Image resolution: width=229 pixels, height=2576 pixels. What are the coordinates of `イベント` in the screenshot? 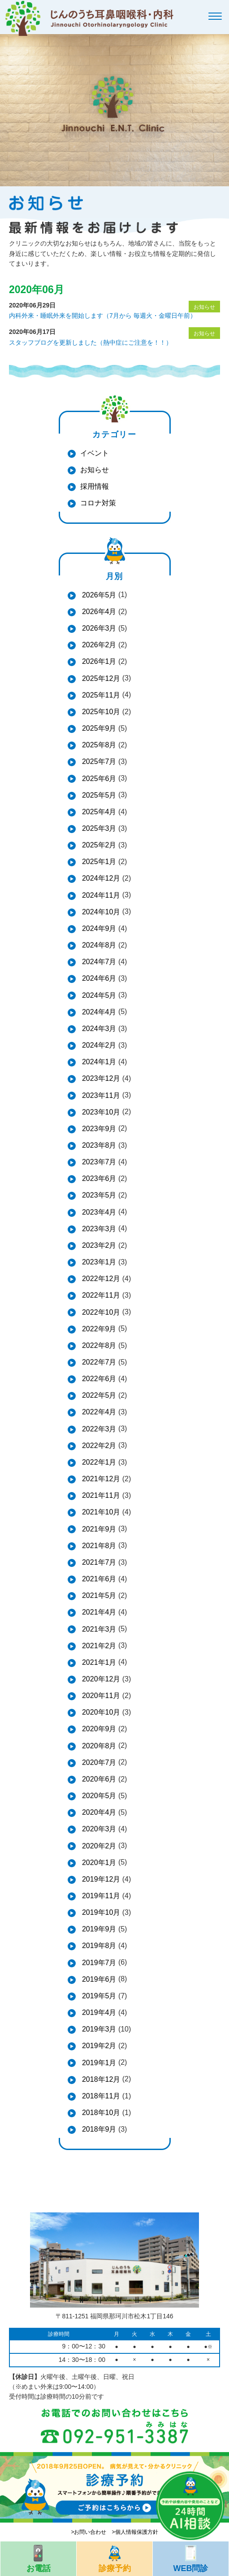 It's located at (94, 453).